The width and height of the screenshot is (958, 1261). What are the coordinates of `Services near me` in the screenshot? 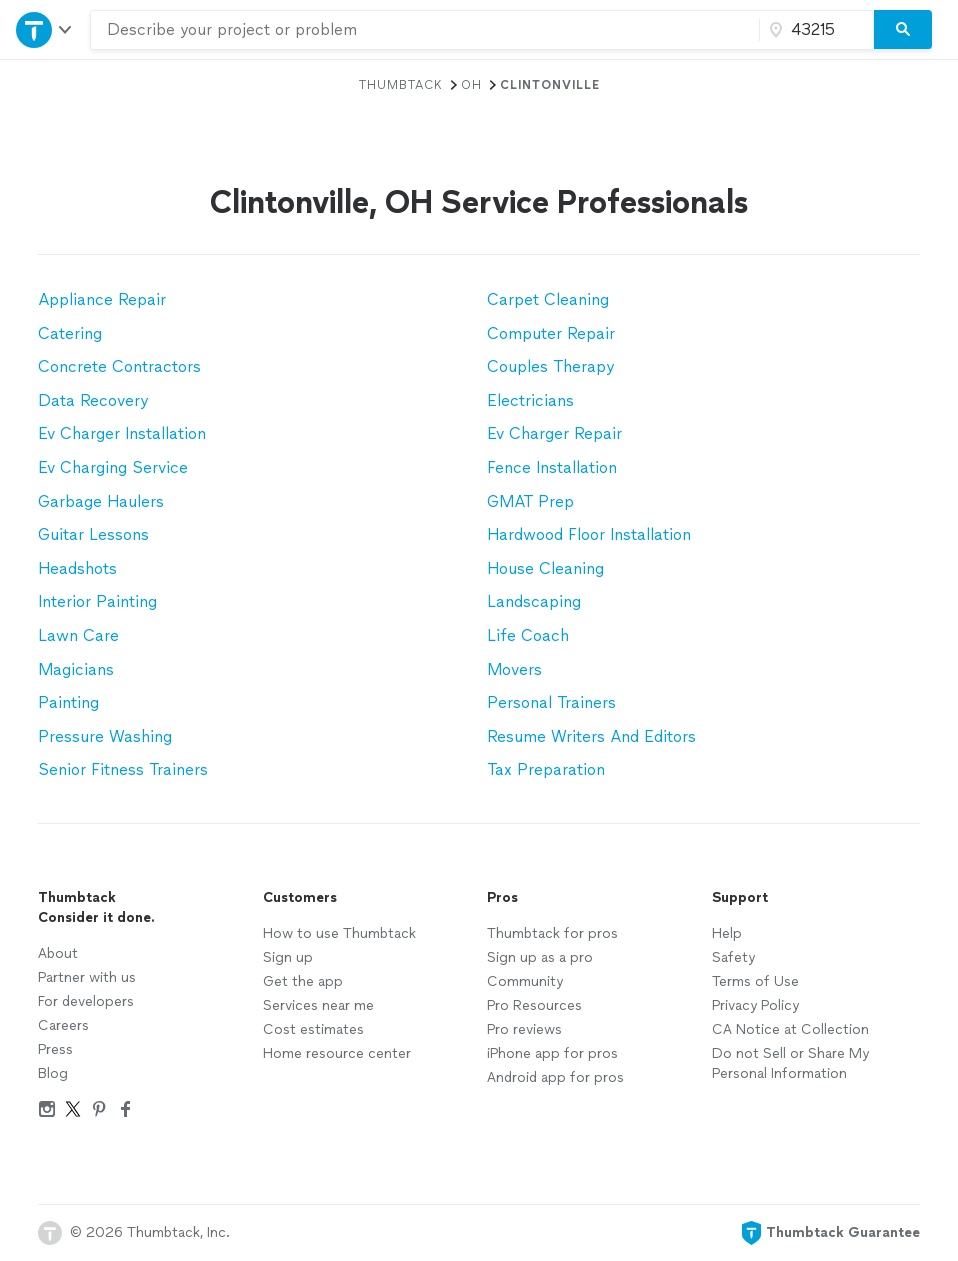 It's located at (318, 1005).